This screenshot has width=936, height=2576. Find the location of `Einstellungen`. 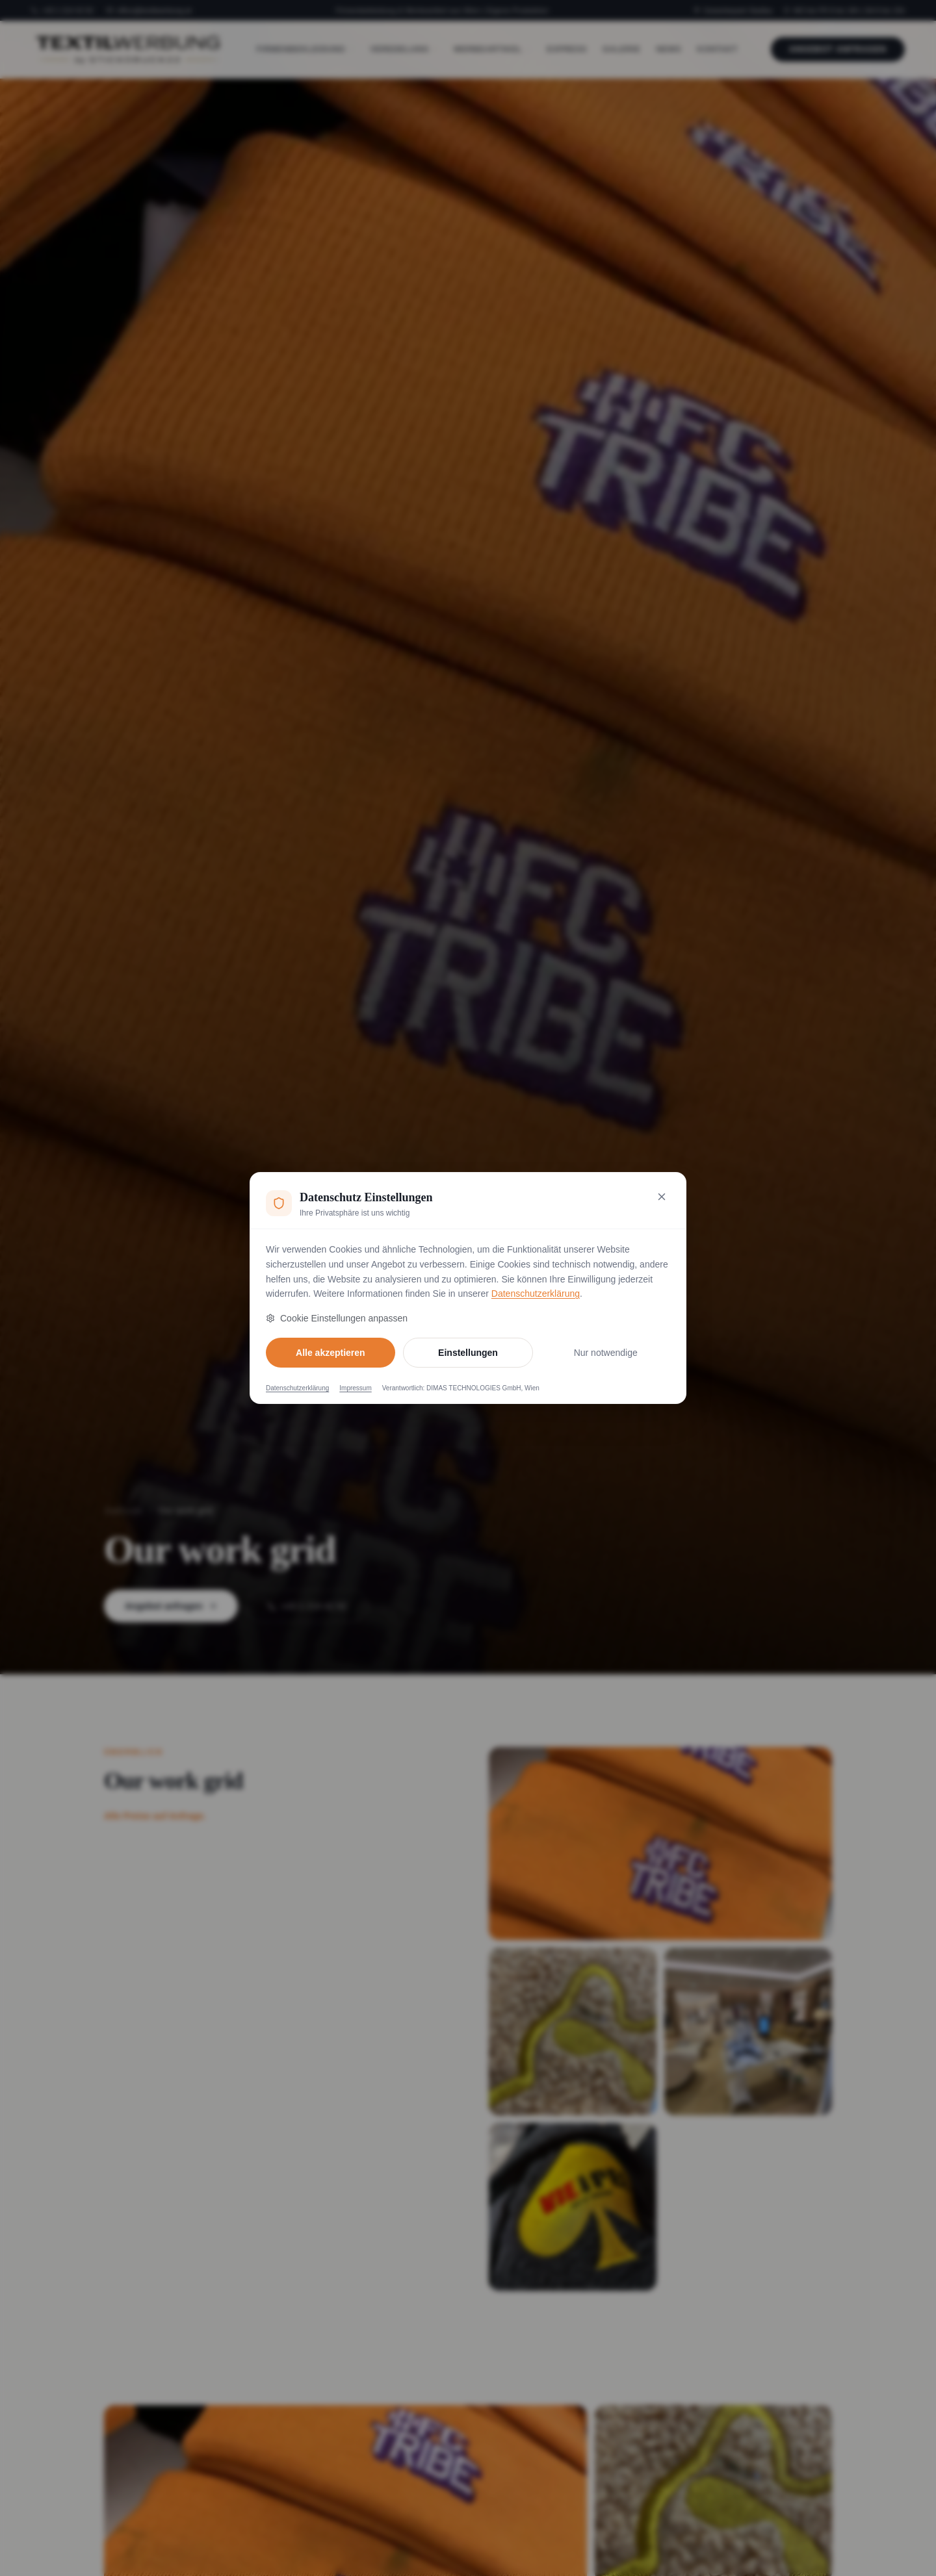

Einstellungen is located at coordinates (468, 1352).